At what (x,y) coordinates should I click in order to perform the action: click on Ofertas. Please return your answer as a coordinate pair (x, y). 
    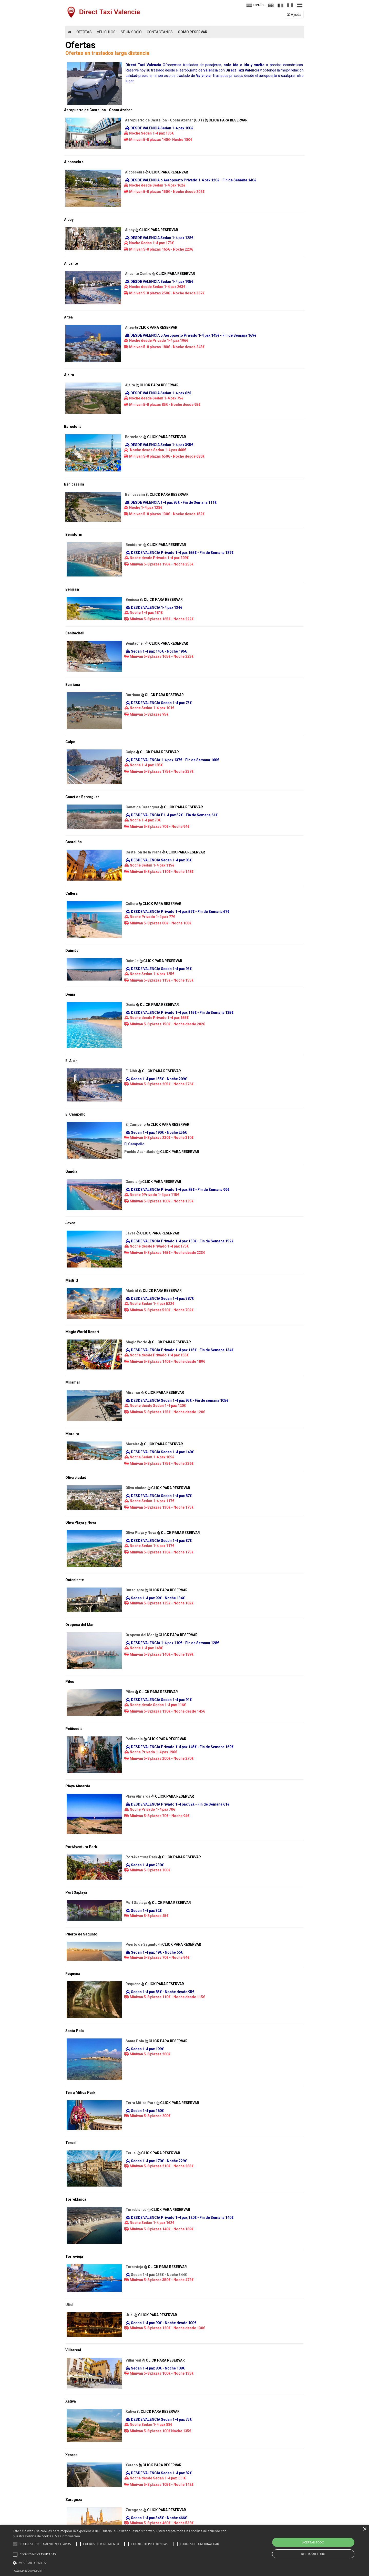
    Looking at the image, I should click on (84, 32).